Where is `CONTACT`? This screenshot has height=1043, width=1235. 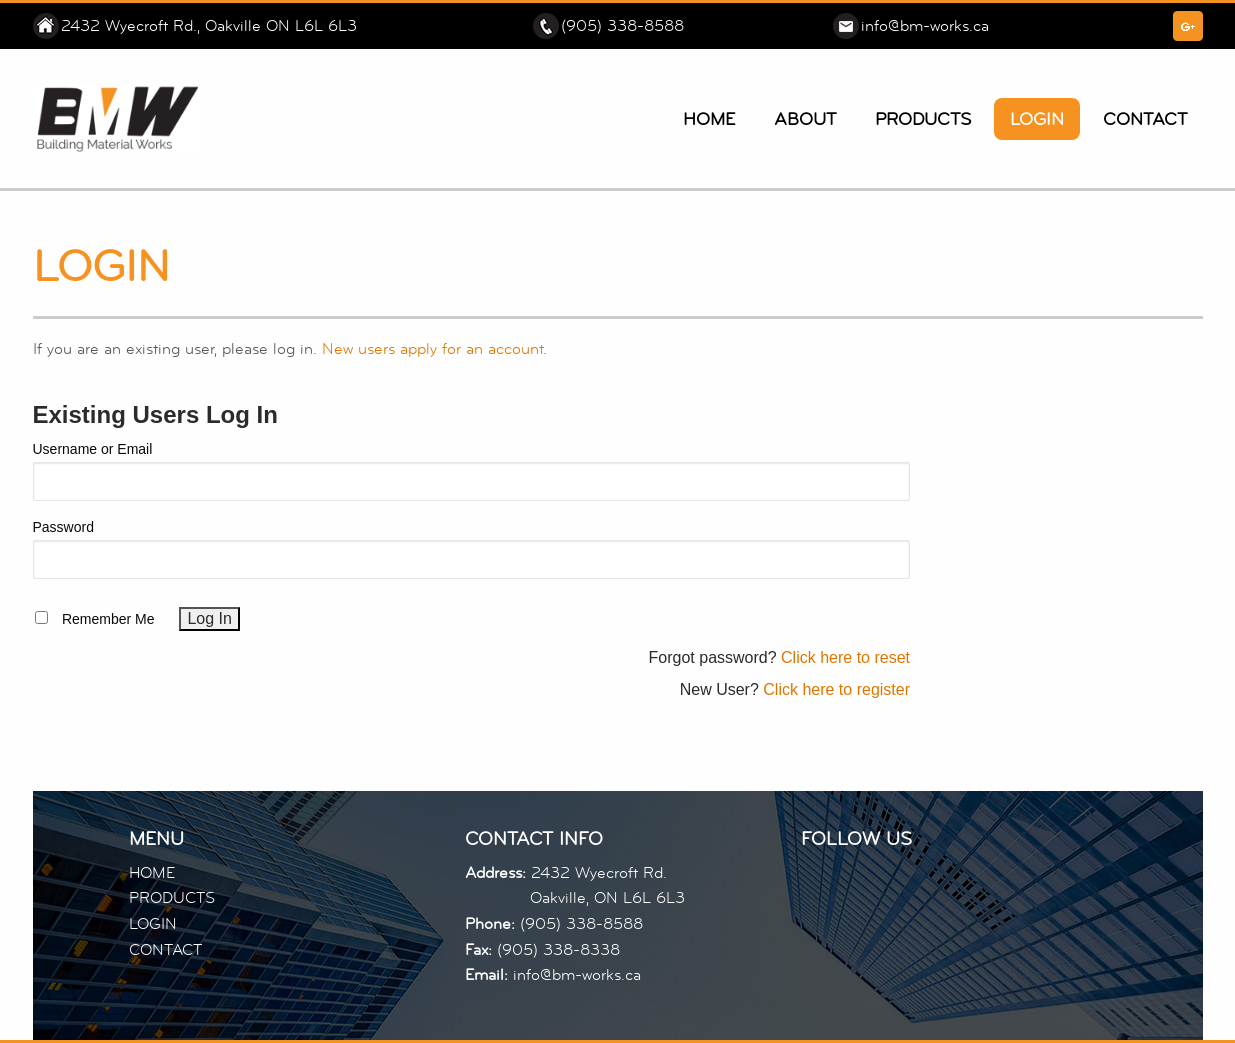
CONTACT is located at coordinates (165, 950).